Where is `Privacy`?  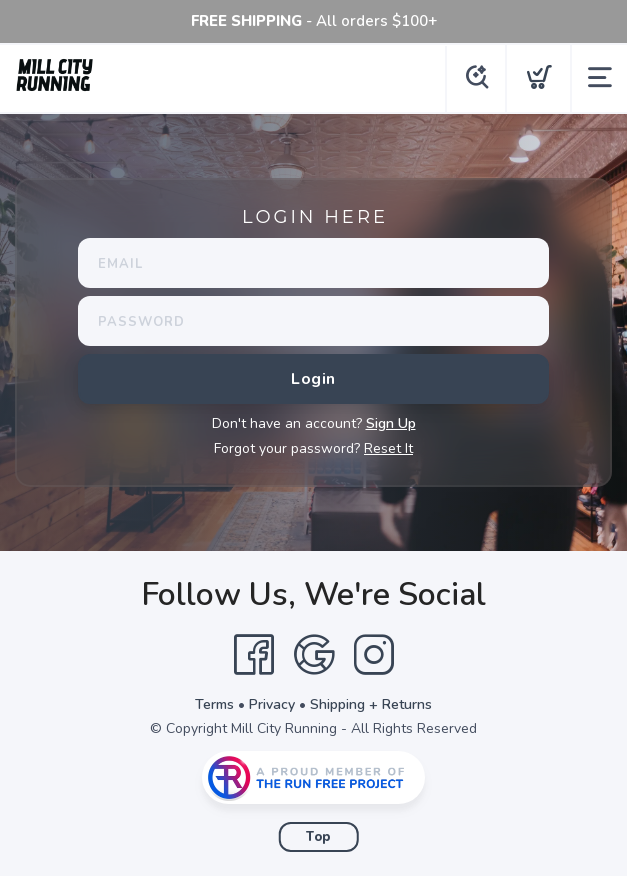
Privacy is located at coordinates (272, 704).